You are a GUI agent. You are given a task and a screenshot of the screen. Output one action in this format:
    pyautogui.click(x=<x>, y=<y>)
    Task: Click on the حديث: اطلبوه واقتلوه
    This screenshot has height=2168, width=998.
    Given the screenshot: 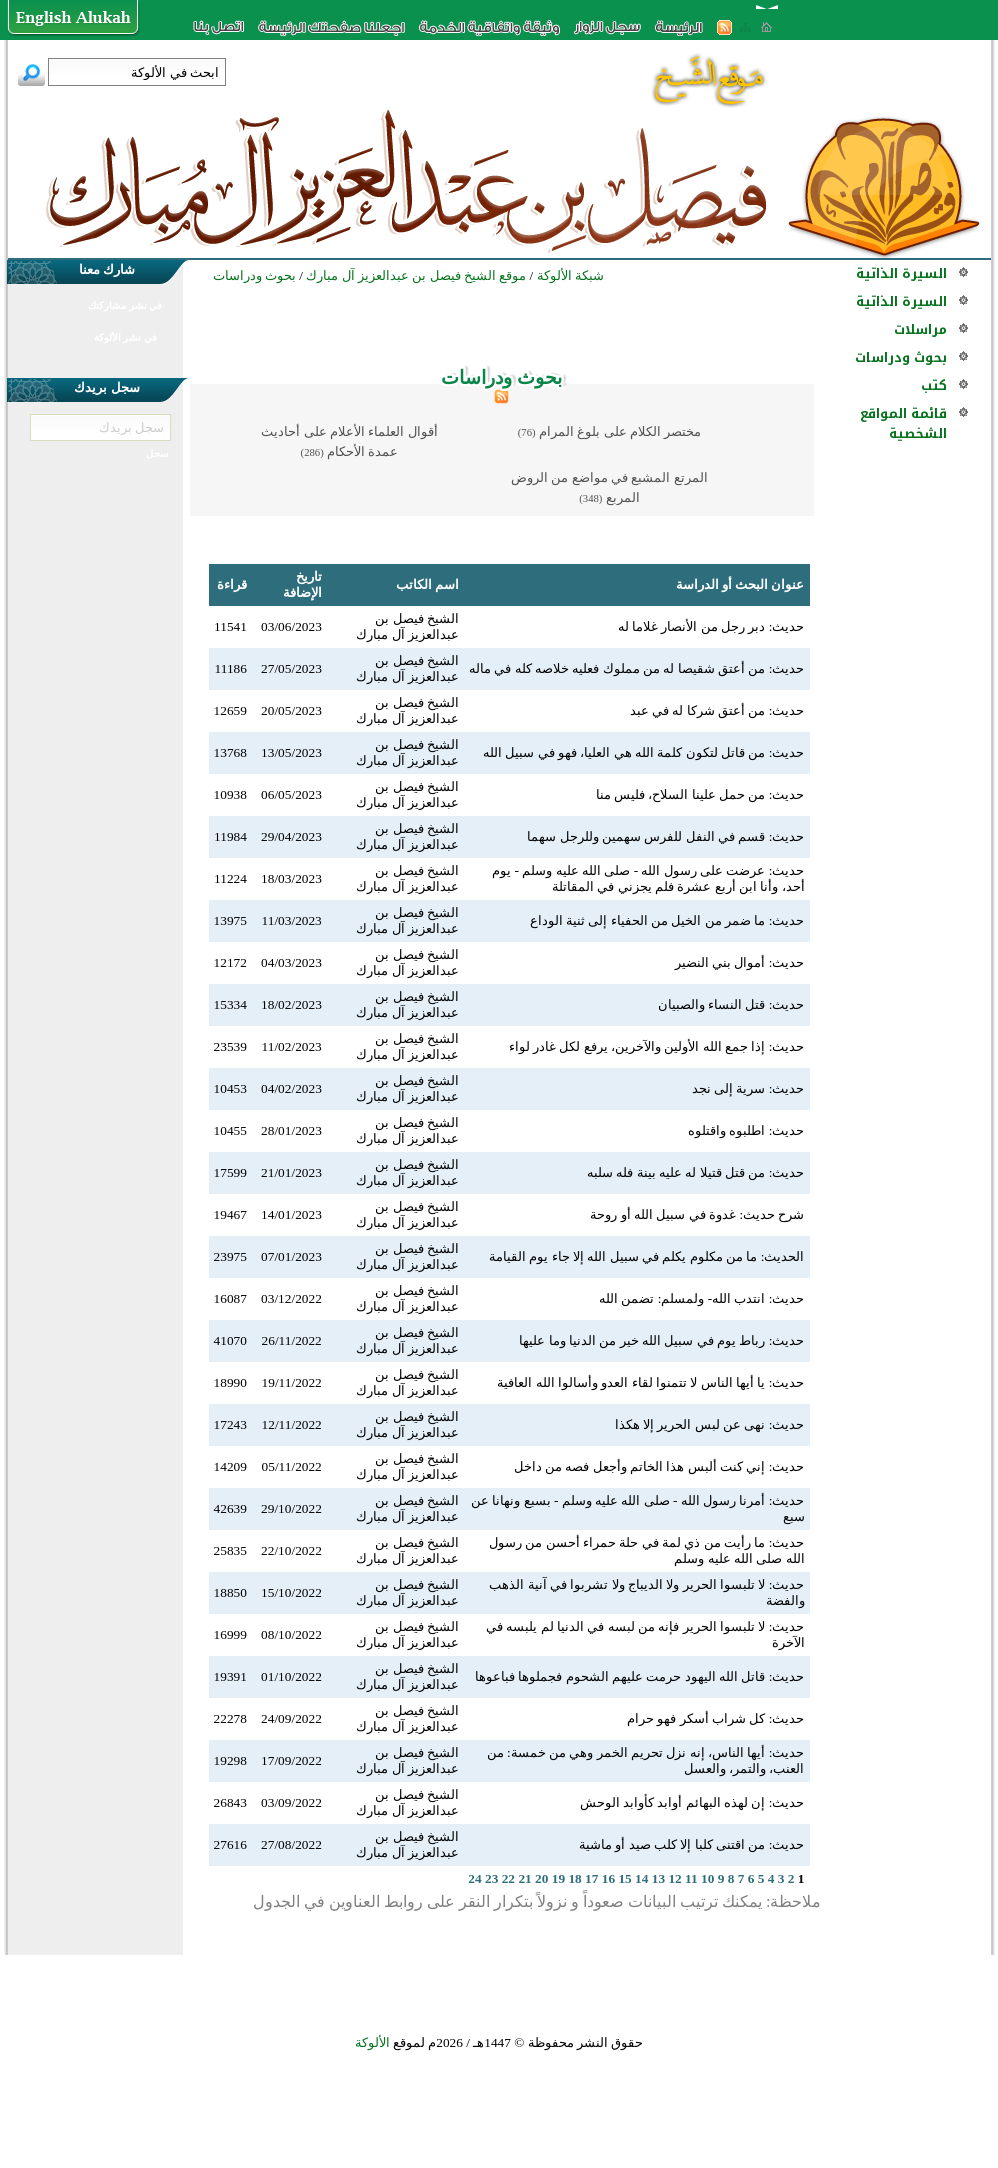 What is the action you would take?
    pyautogui.click(x=746, y=1130)
    